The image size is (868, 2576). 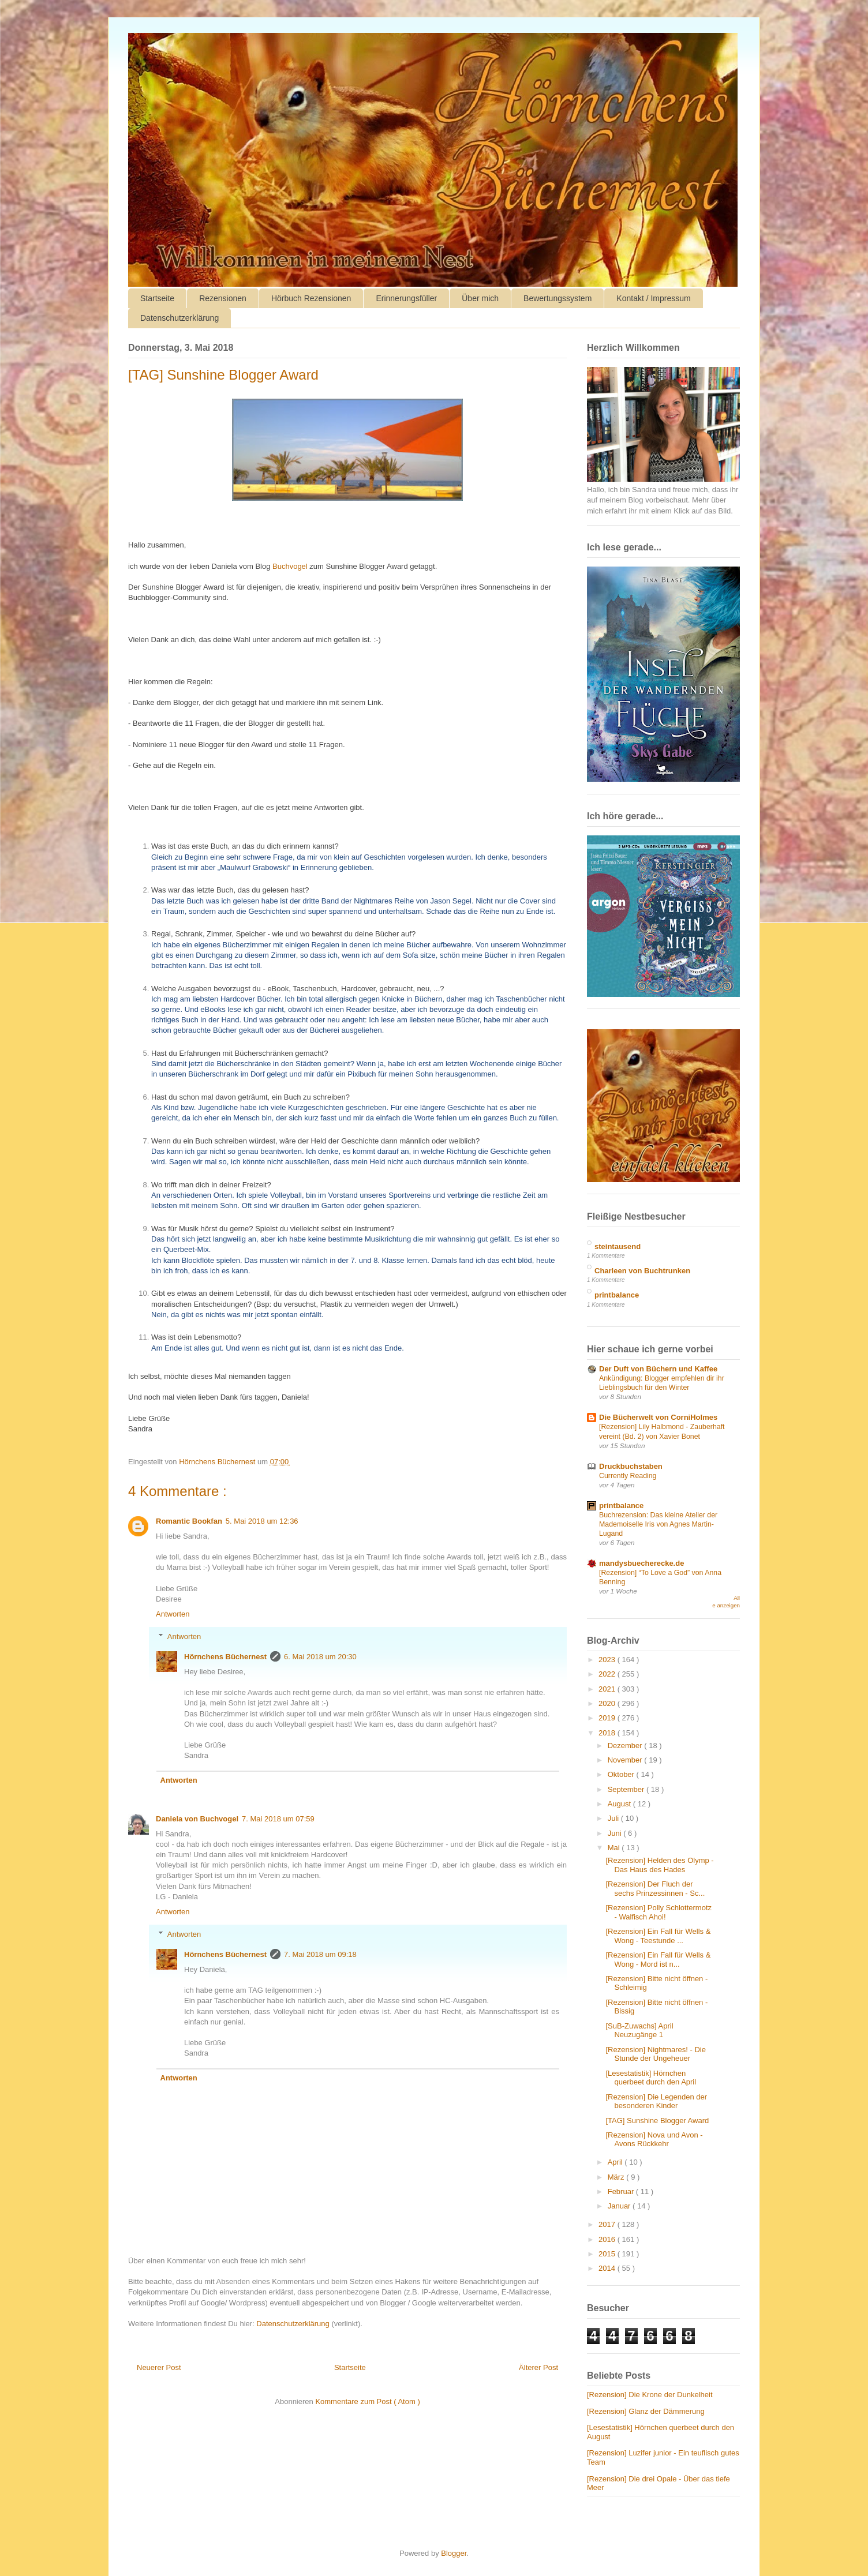 What do you see at coordinates (159, 2367) in the screenshot?
I see `Neuerer Post` at bounding box center [159, 2367].